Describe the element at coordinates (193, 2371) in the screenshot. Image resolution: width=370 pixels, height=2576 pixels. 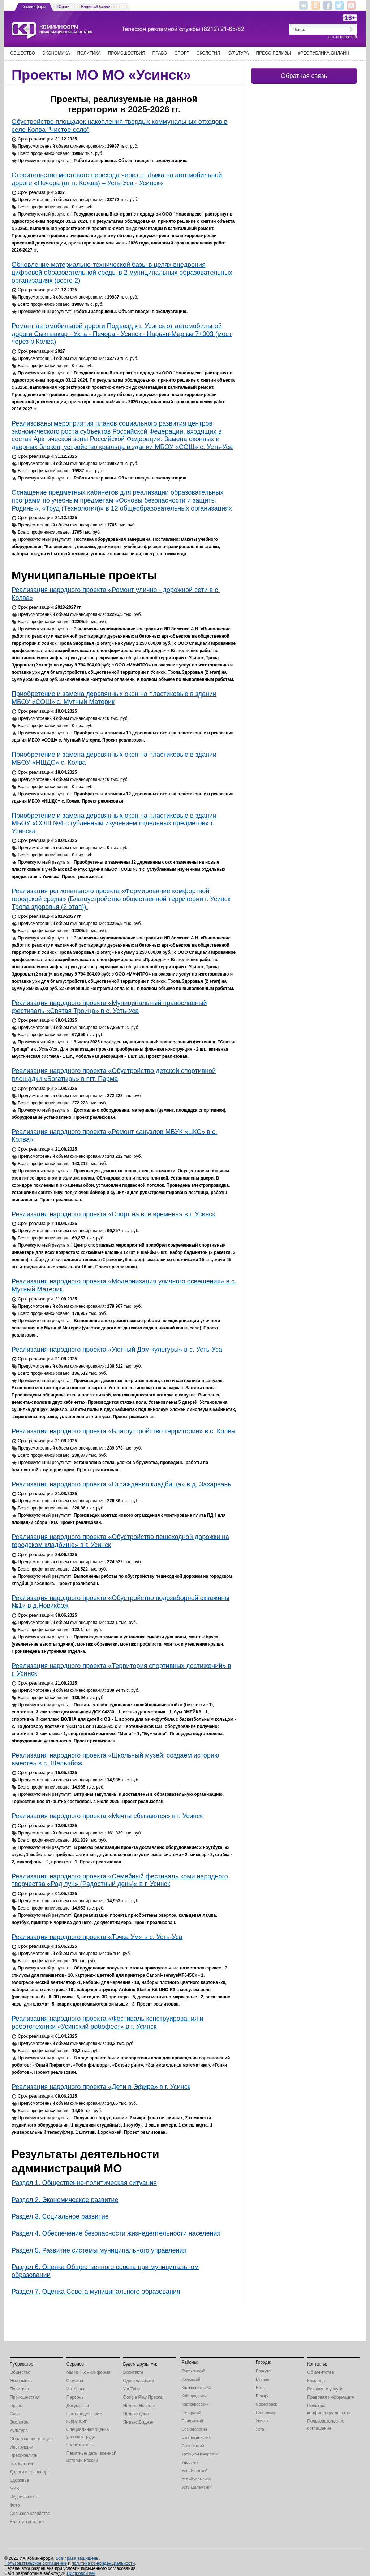
I see `Вуктыльский` at that location.